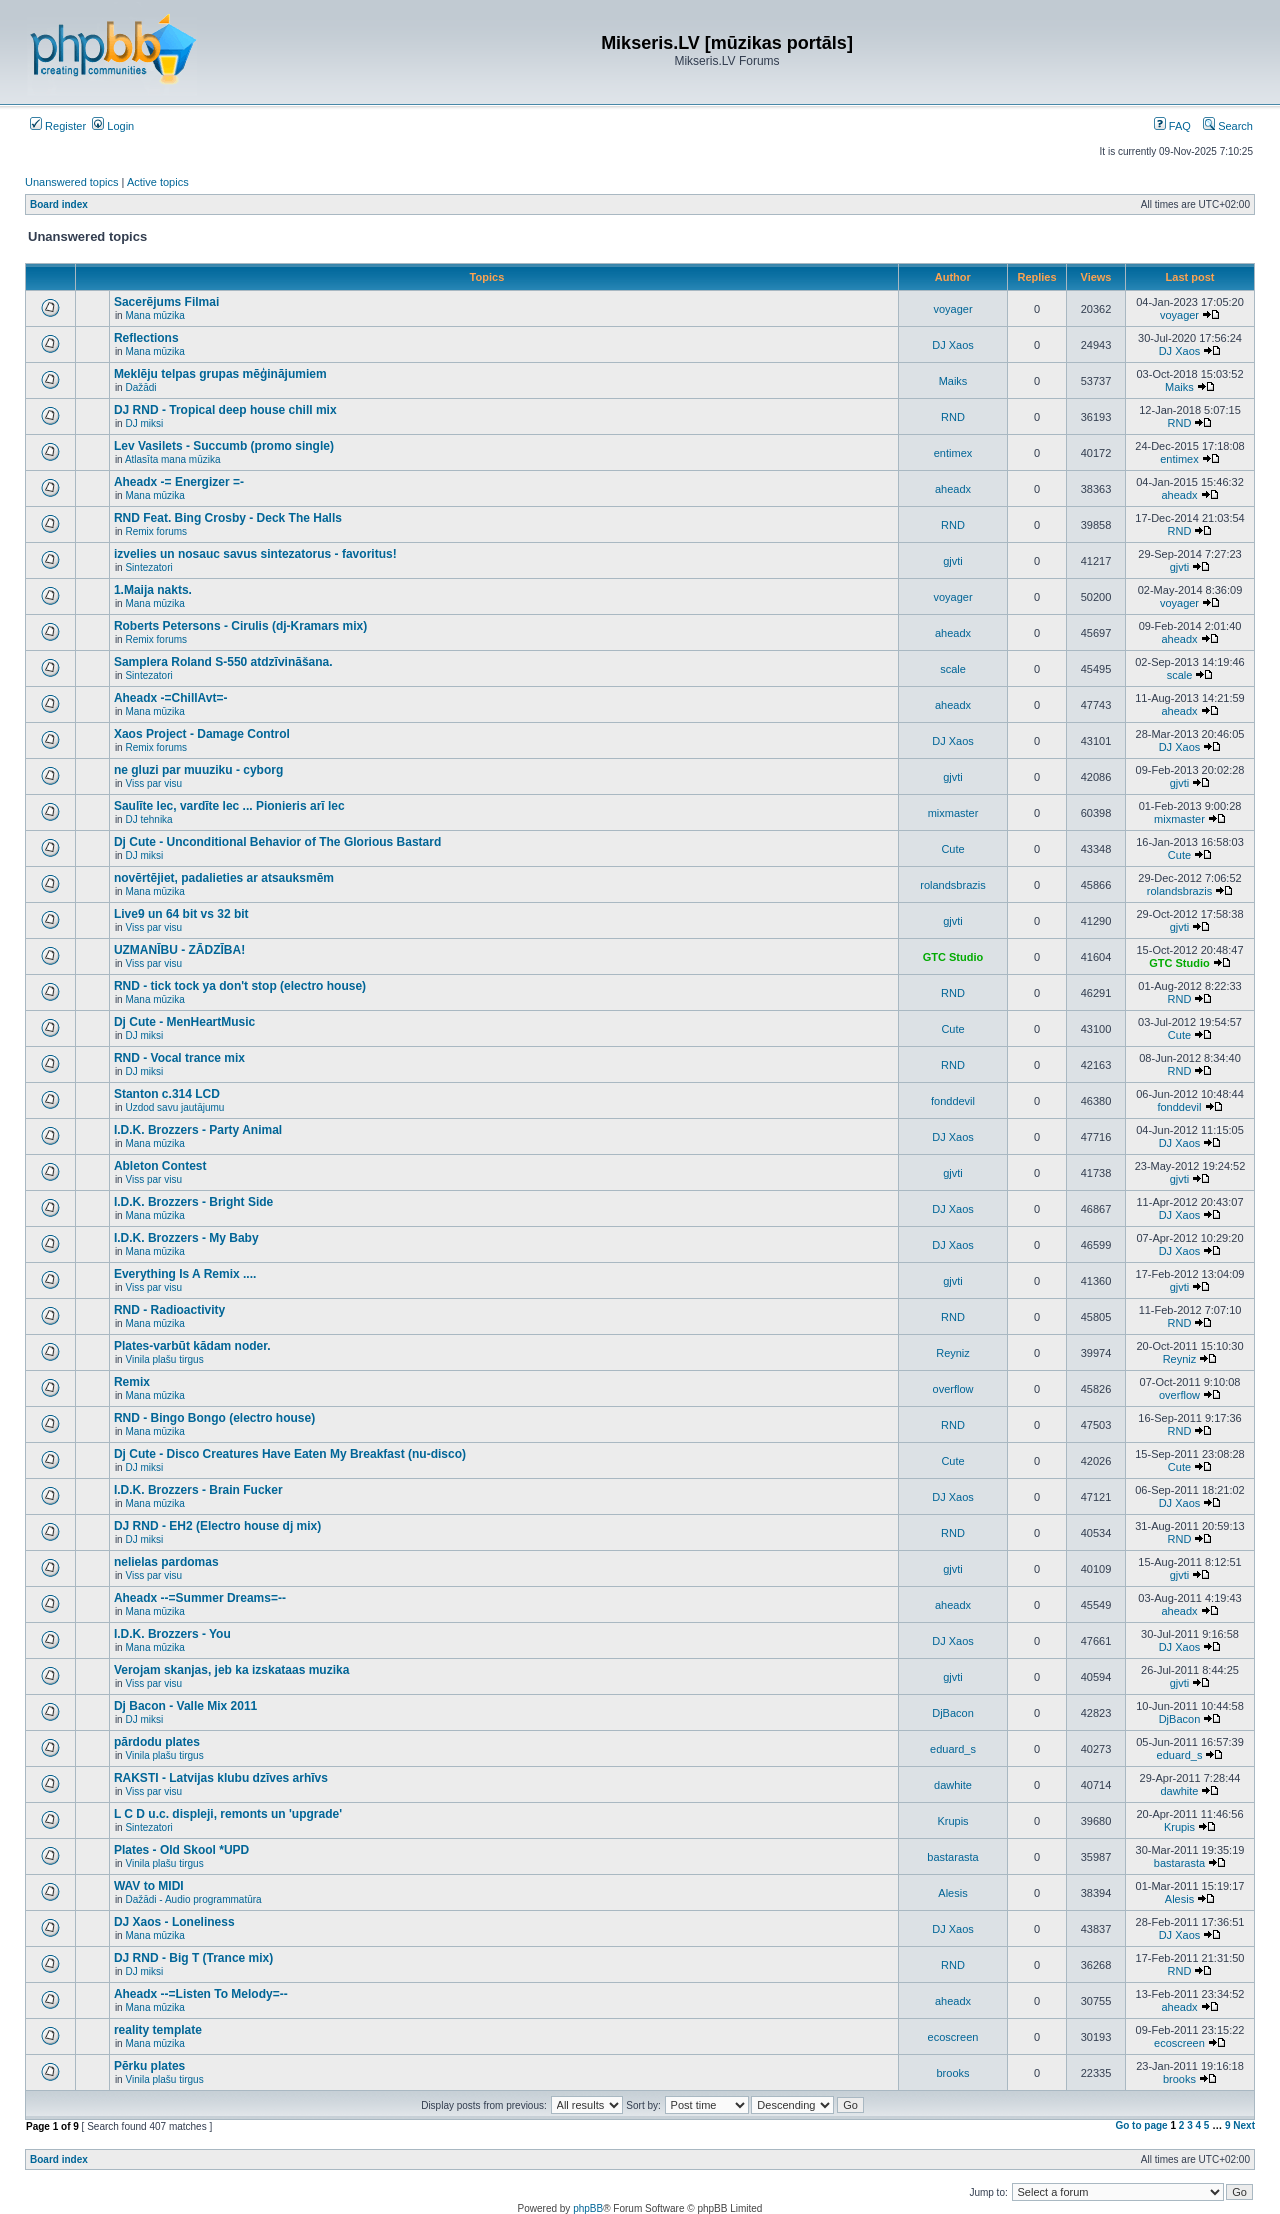 The height and width of the screenshot is (2214, 1280). What do you see at coordinates (953, 489) in the screenshot?
I see `aheadx` at bounding box center [953, 489].